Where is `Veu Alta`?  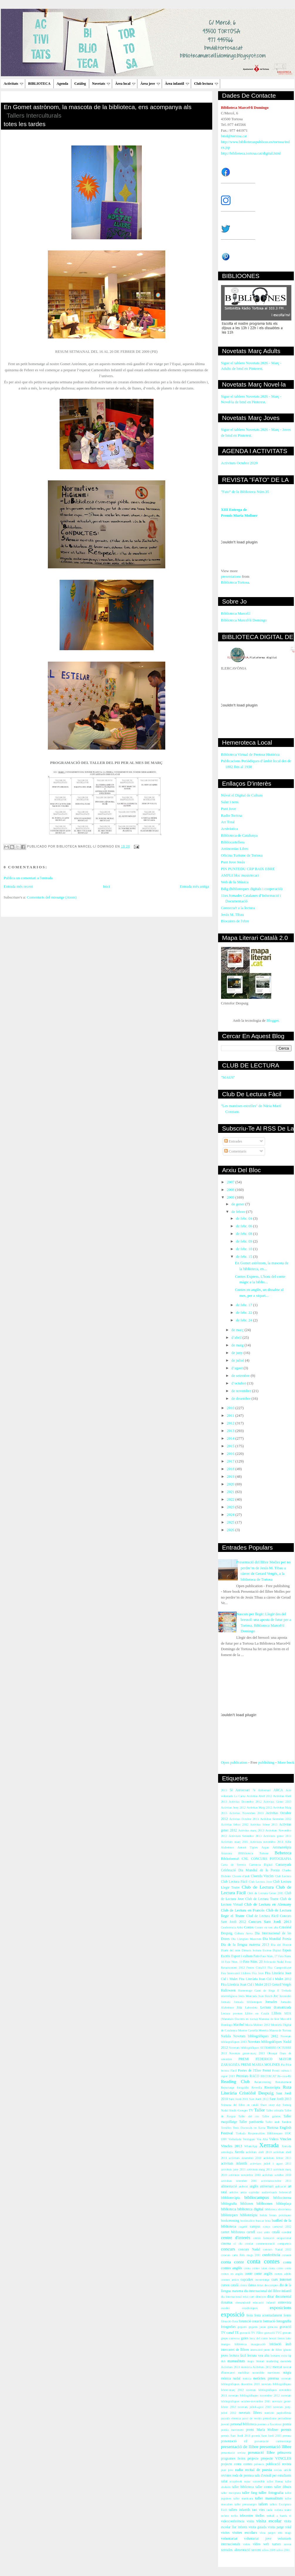
Veu Alta is located at coordinates (262, 2139).